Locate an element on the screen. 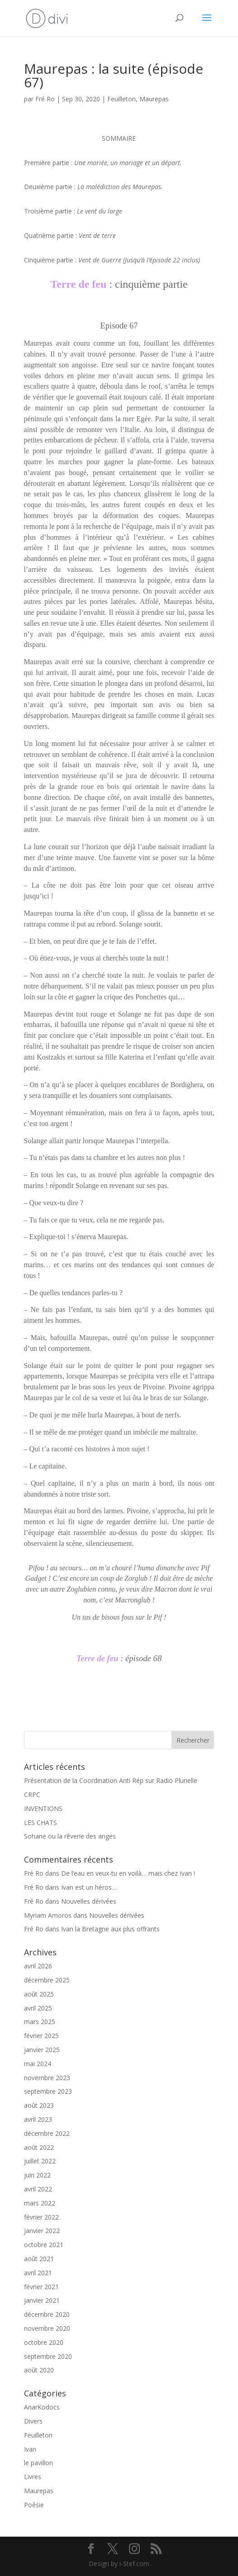  août 2021 is located at coordinates (39, 2258).